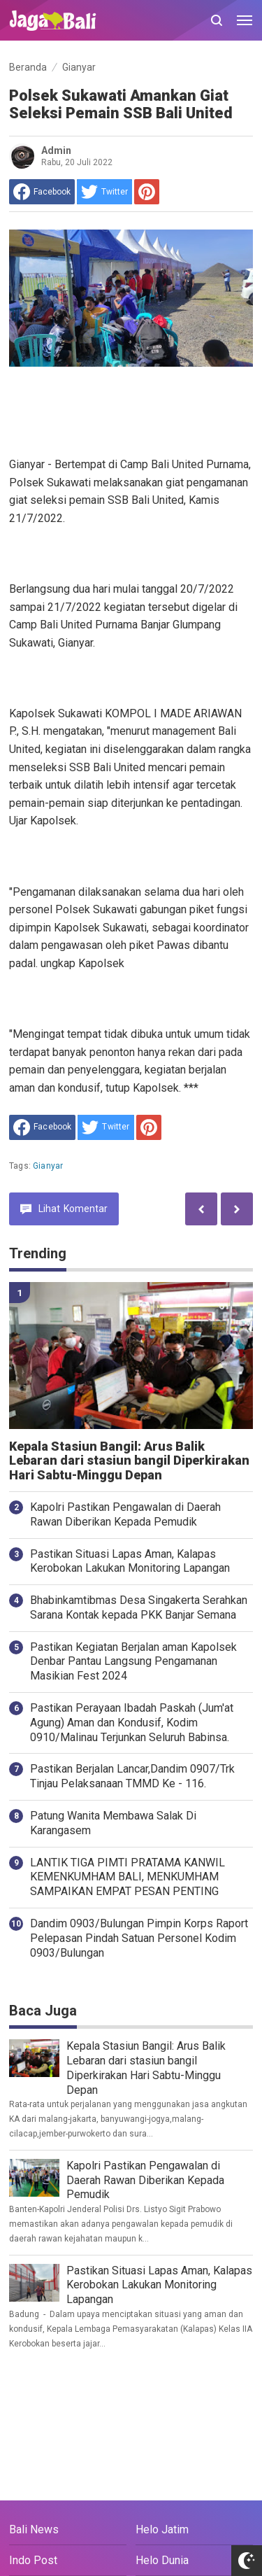 The image size is (262, 2576). I want to click on Indo Post, so click(33, 2560).